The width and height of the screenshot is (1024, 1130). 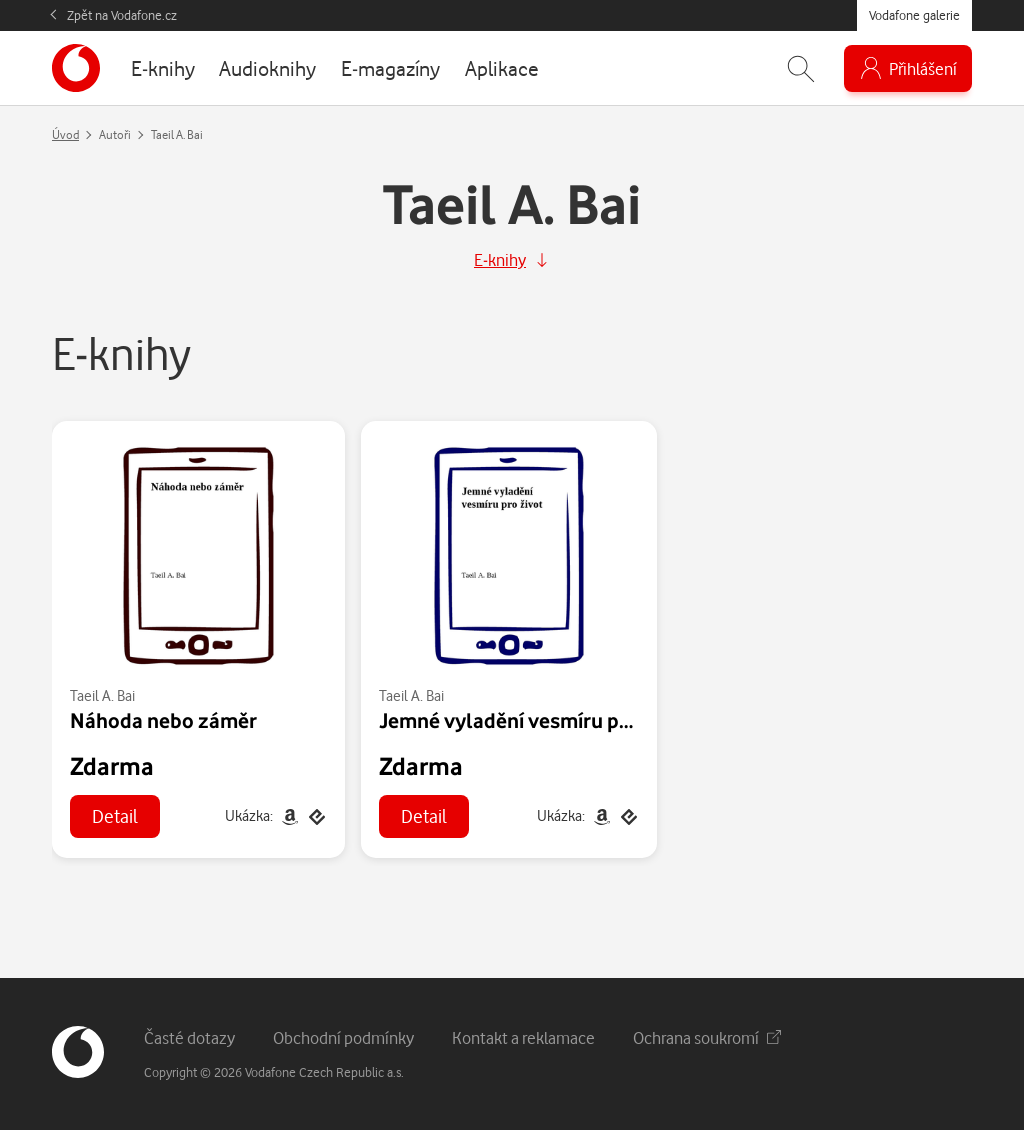 I want to click on Taeil A. Bai, so click(x=102, y=695).